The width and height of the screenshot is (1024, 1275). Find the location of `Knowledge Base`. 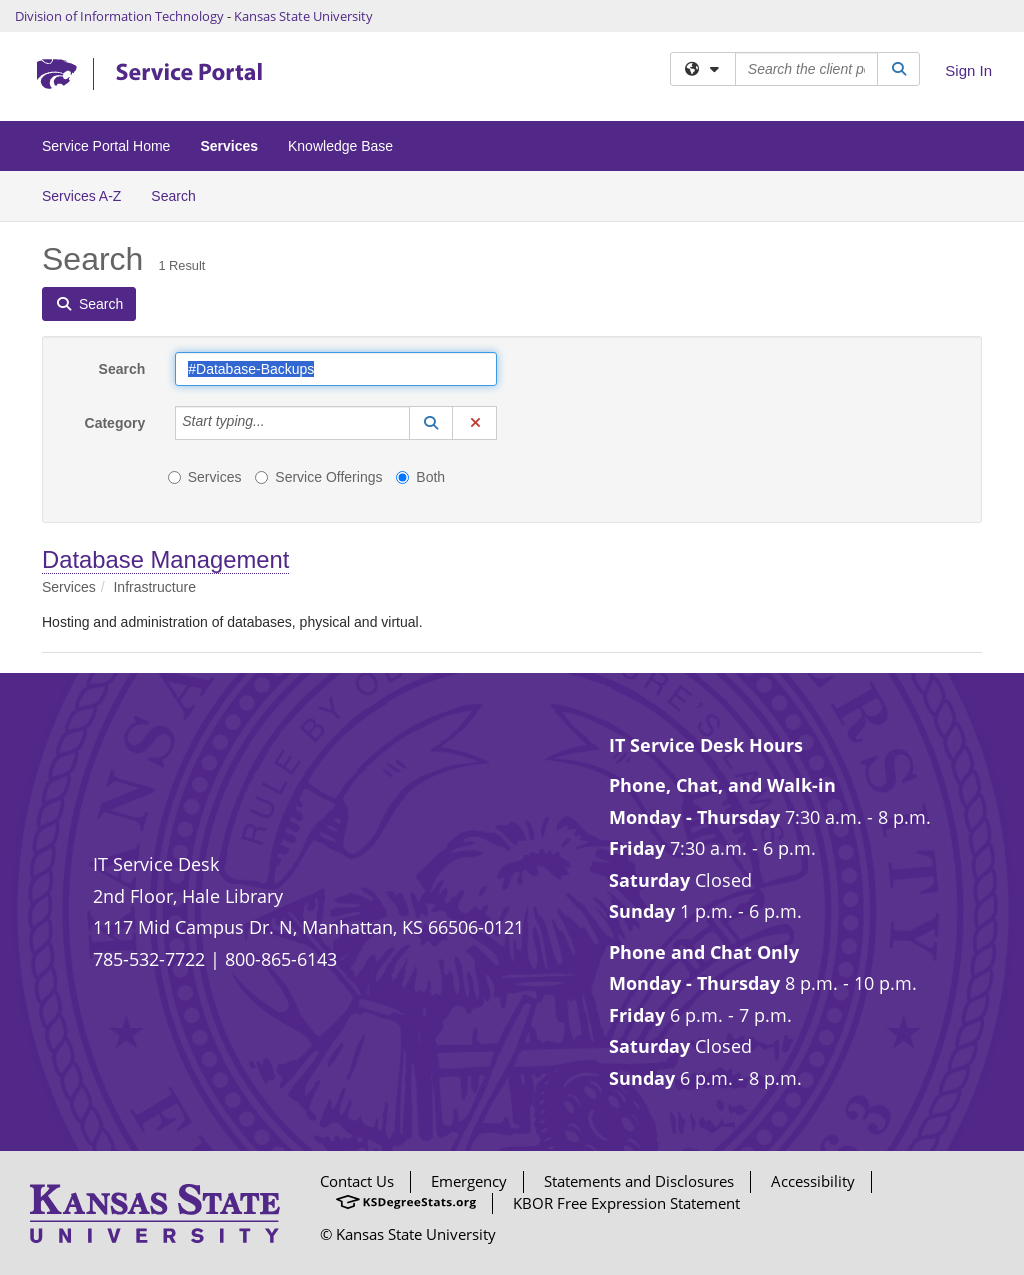

Knowledge Base is located at coordinates (340, 146).